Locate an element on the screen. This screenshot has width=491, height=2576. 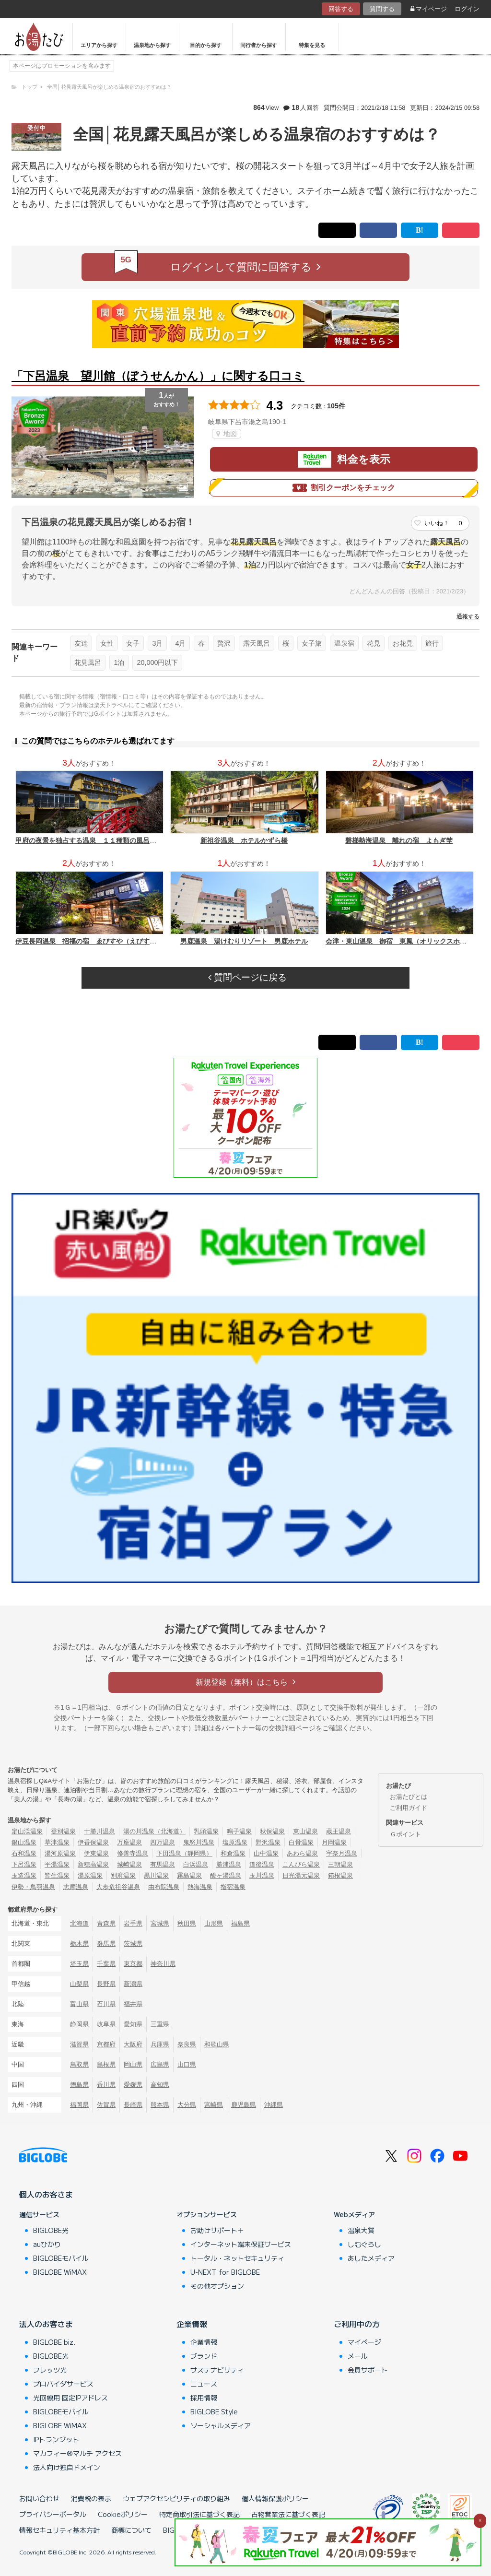
石川県 is located at coordinates (106, 2004).